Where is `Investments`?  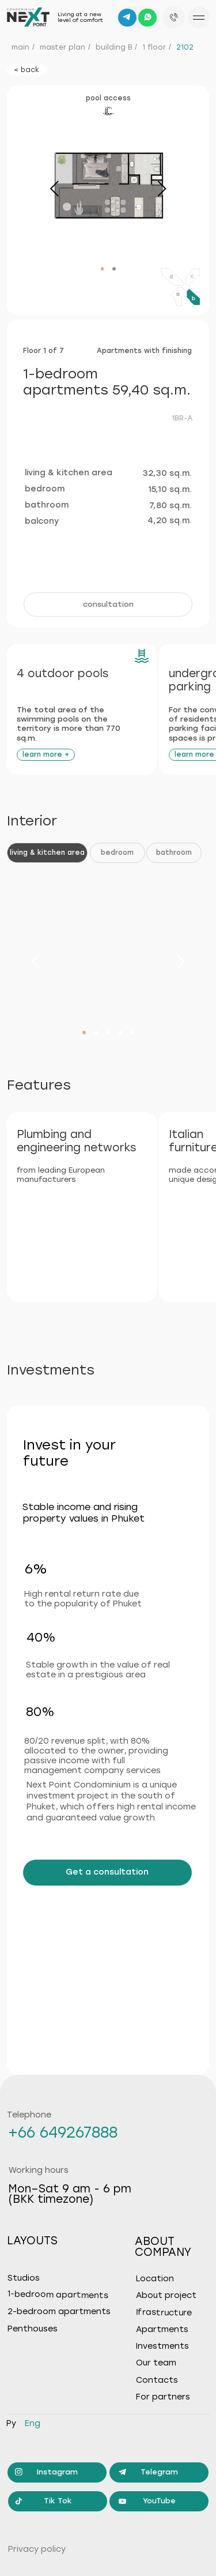 Investments is located at coordinates (162, 2346).